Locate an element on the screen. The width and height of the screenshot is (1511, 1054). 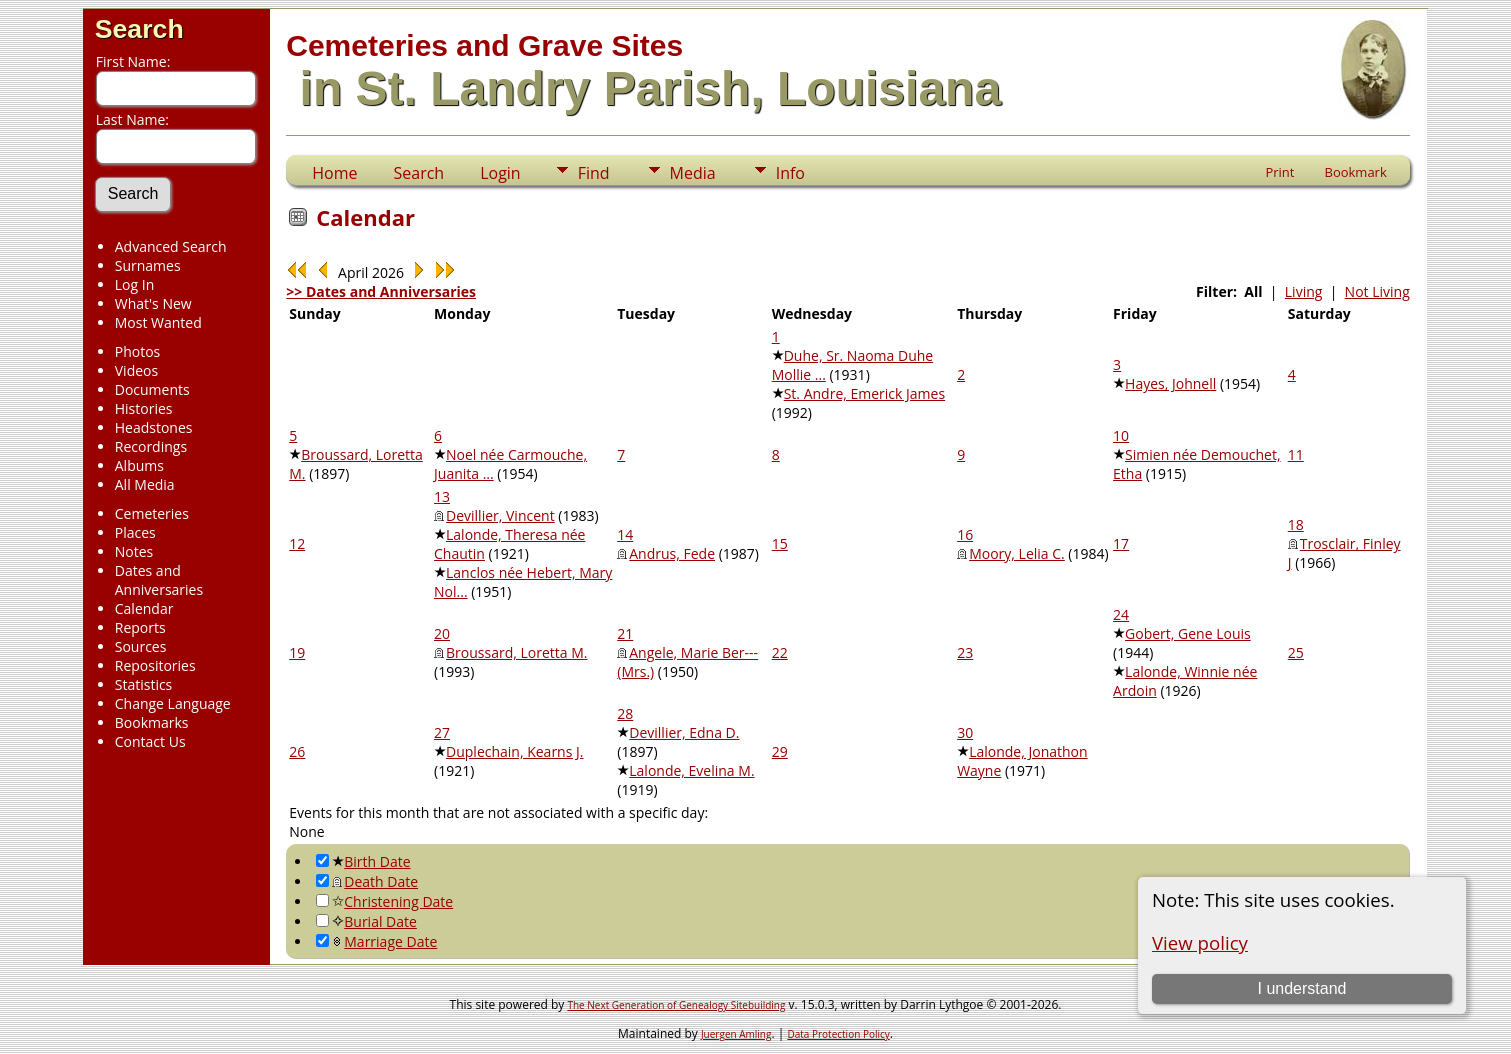
Documents is located at coordinates (152, 389).